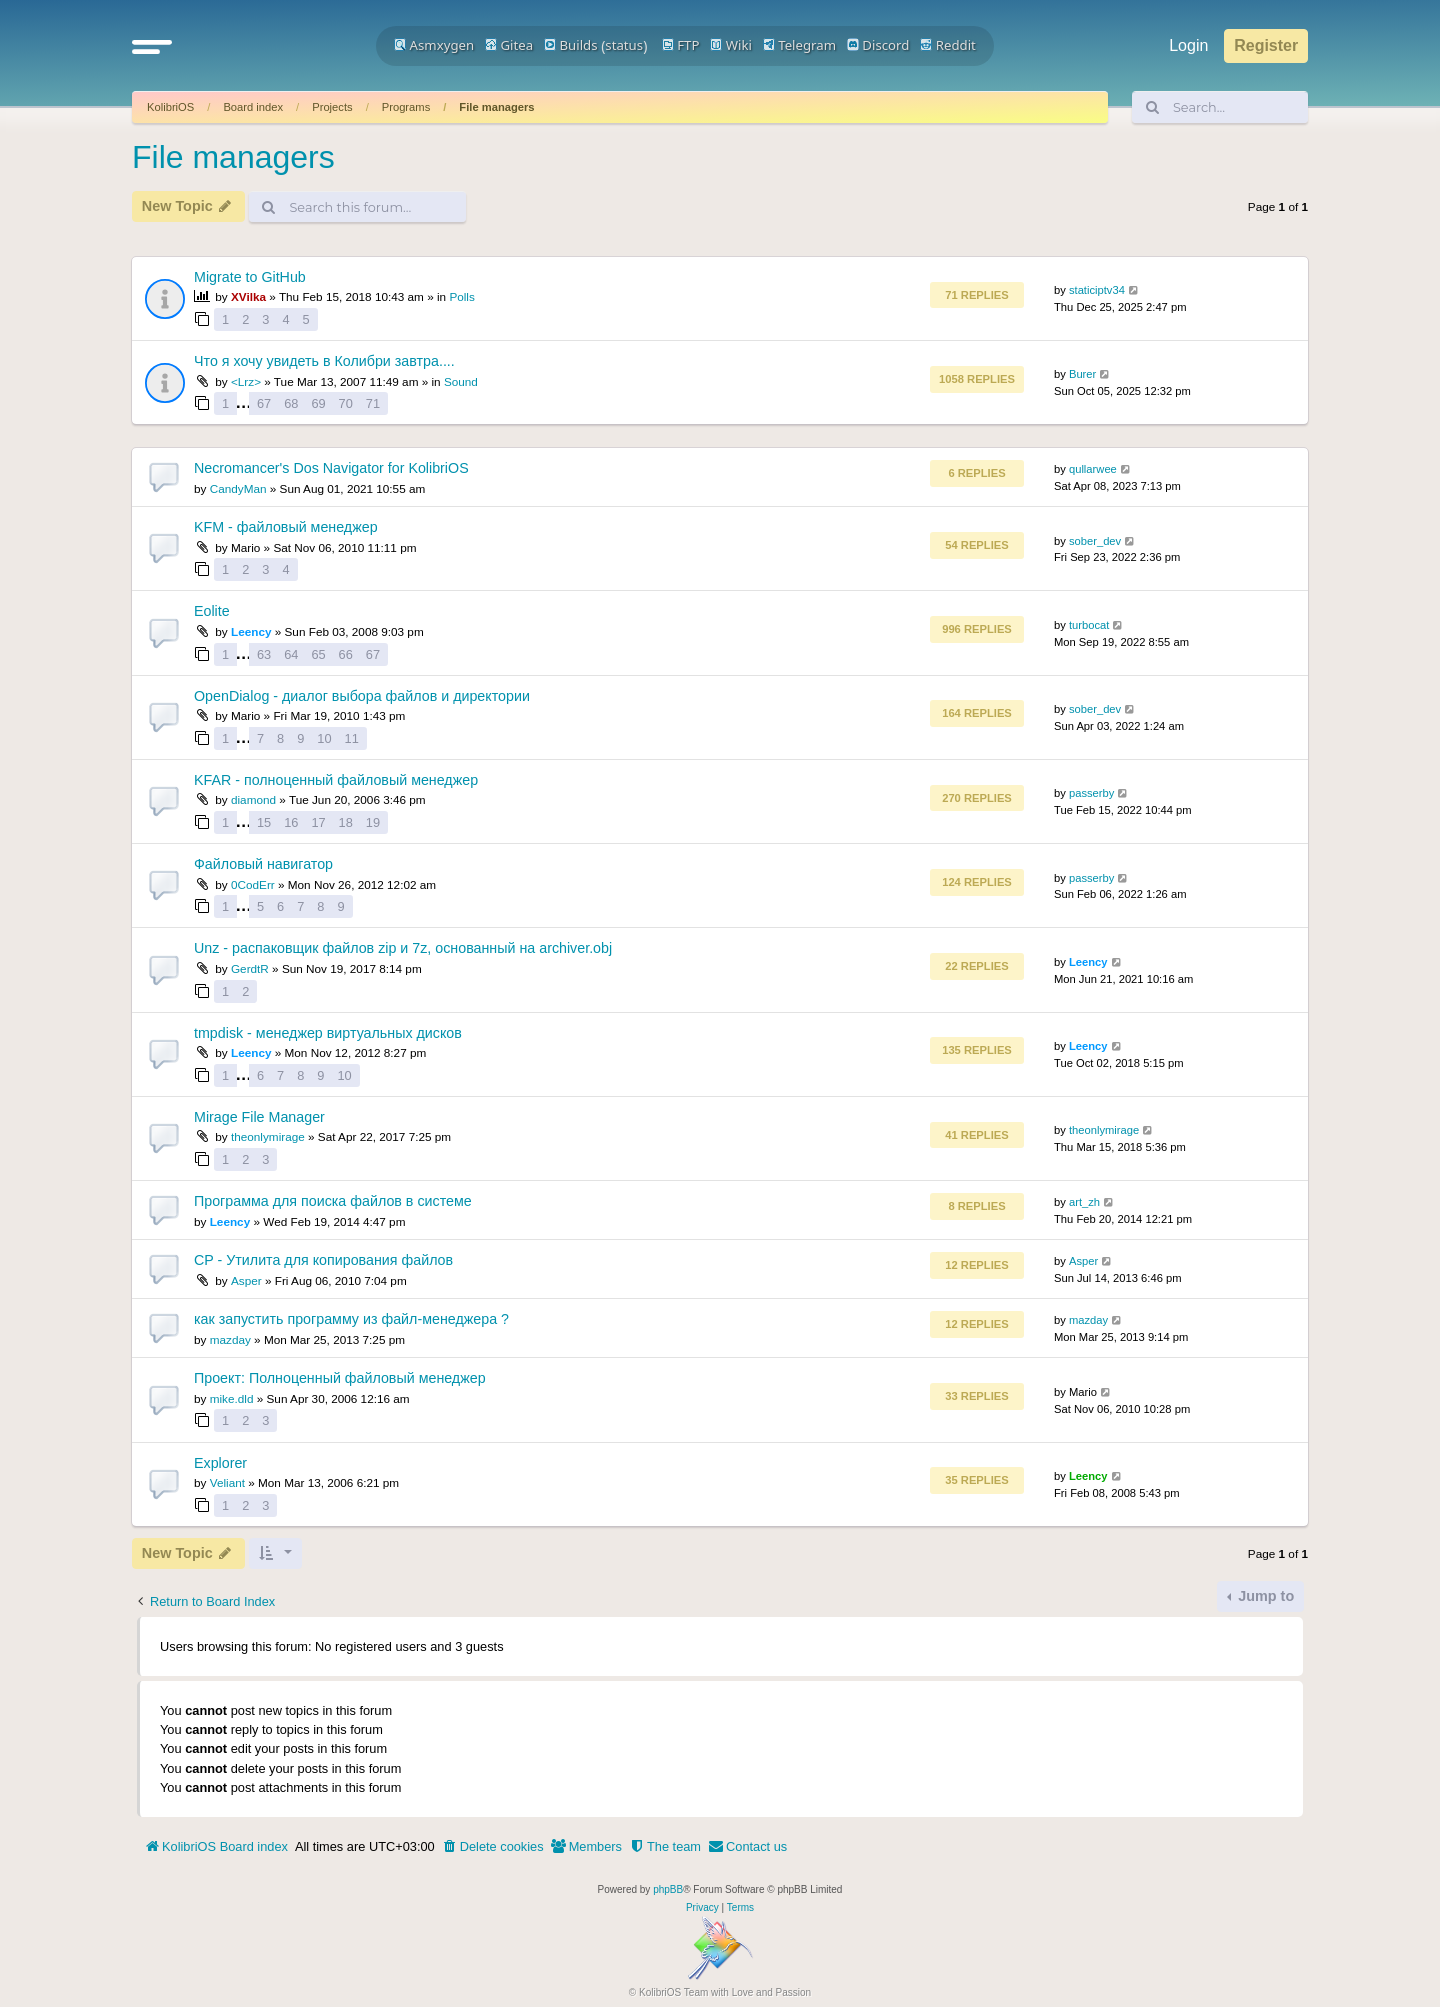 This screenshot has width=1440, height=2007. I want to click on Burer, so click(1082, 374).